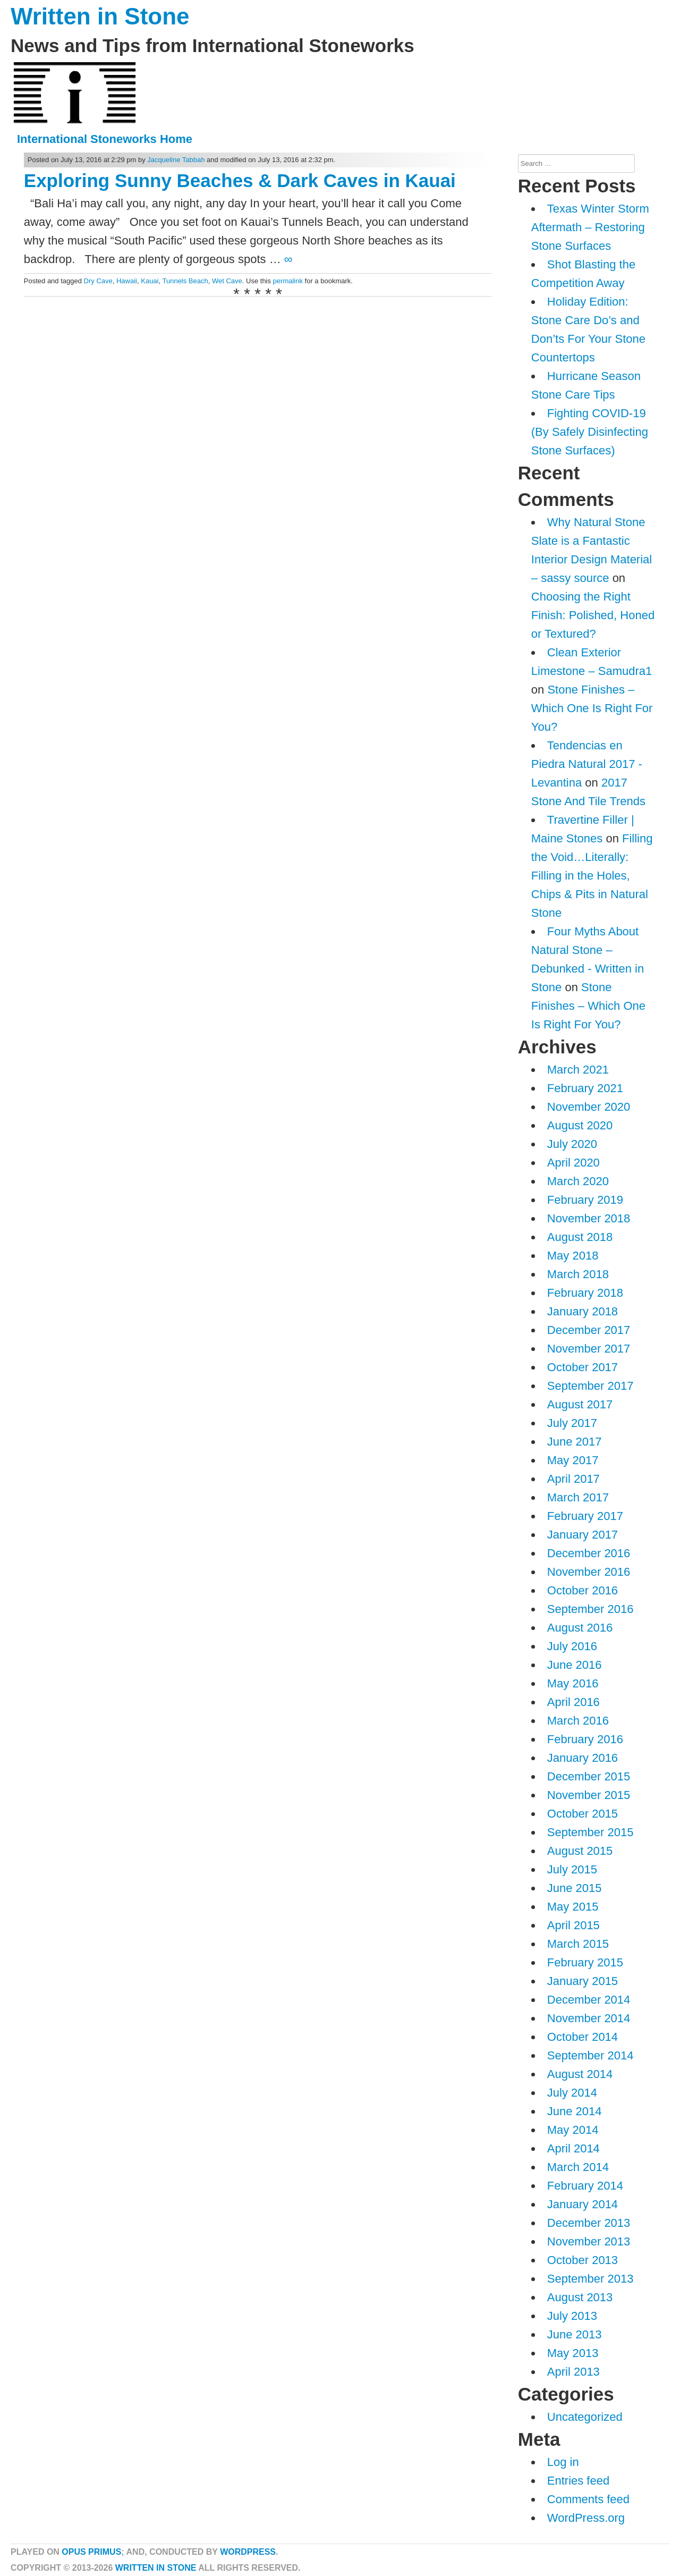 This screenshot has height=2576, width=680. I want to click on November 2015, so click(589, 1795).